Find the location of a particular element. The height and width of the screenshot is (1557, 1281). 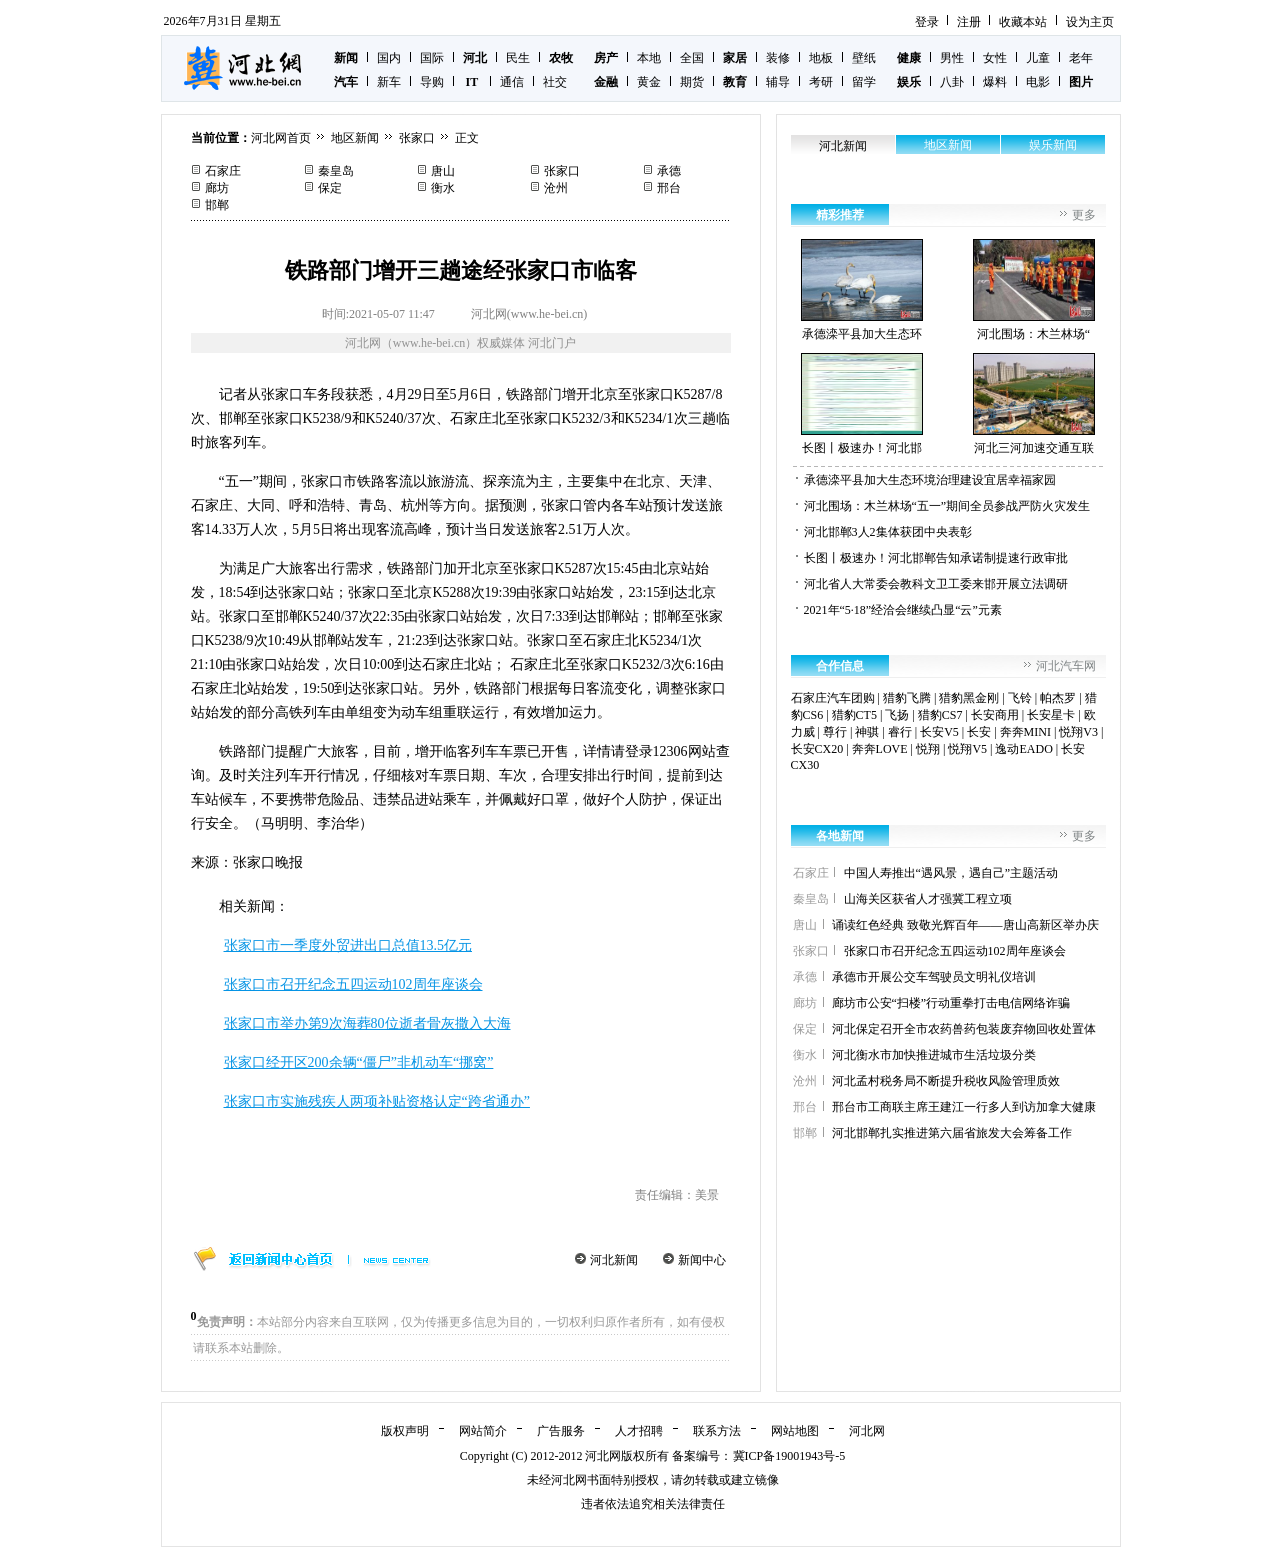

猎豹飞腾 is located at coordinates (907, 698).